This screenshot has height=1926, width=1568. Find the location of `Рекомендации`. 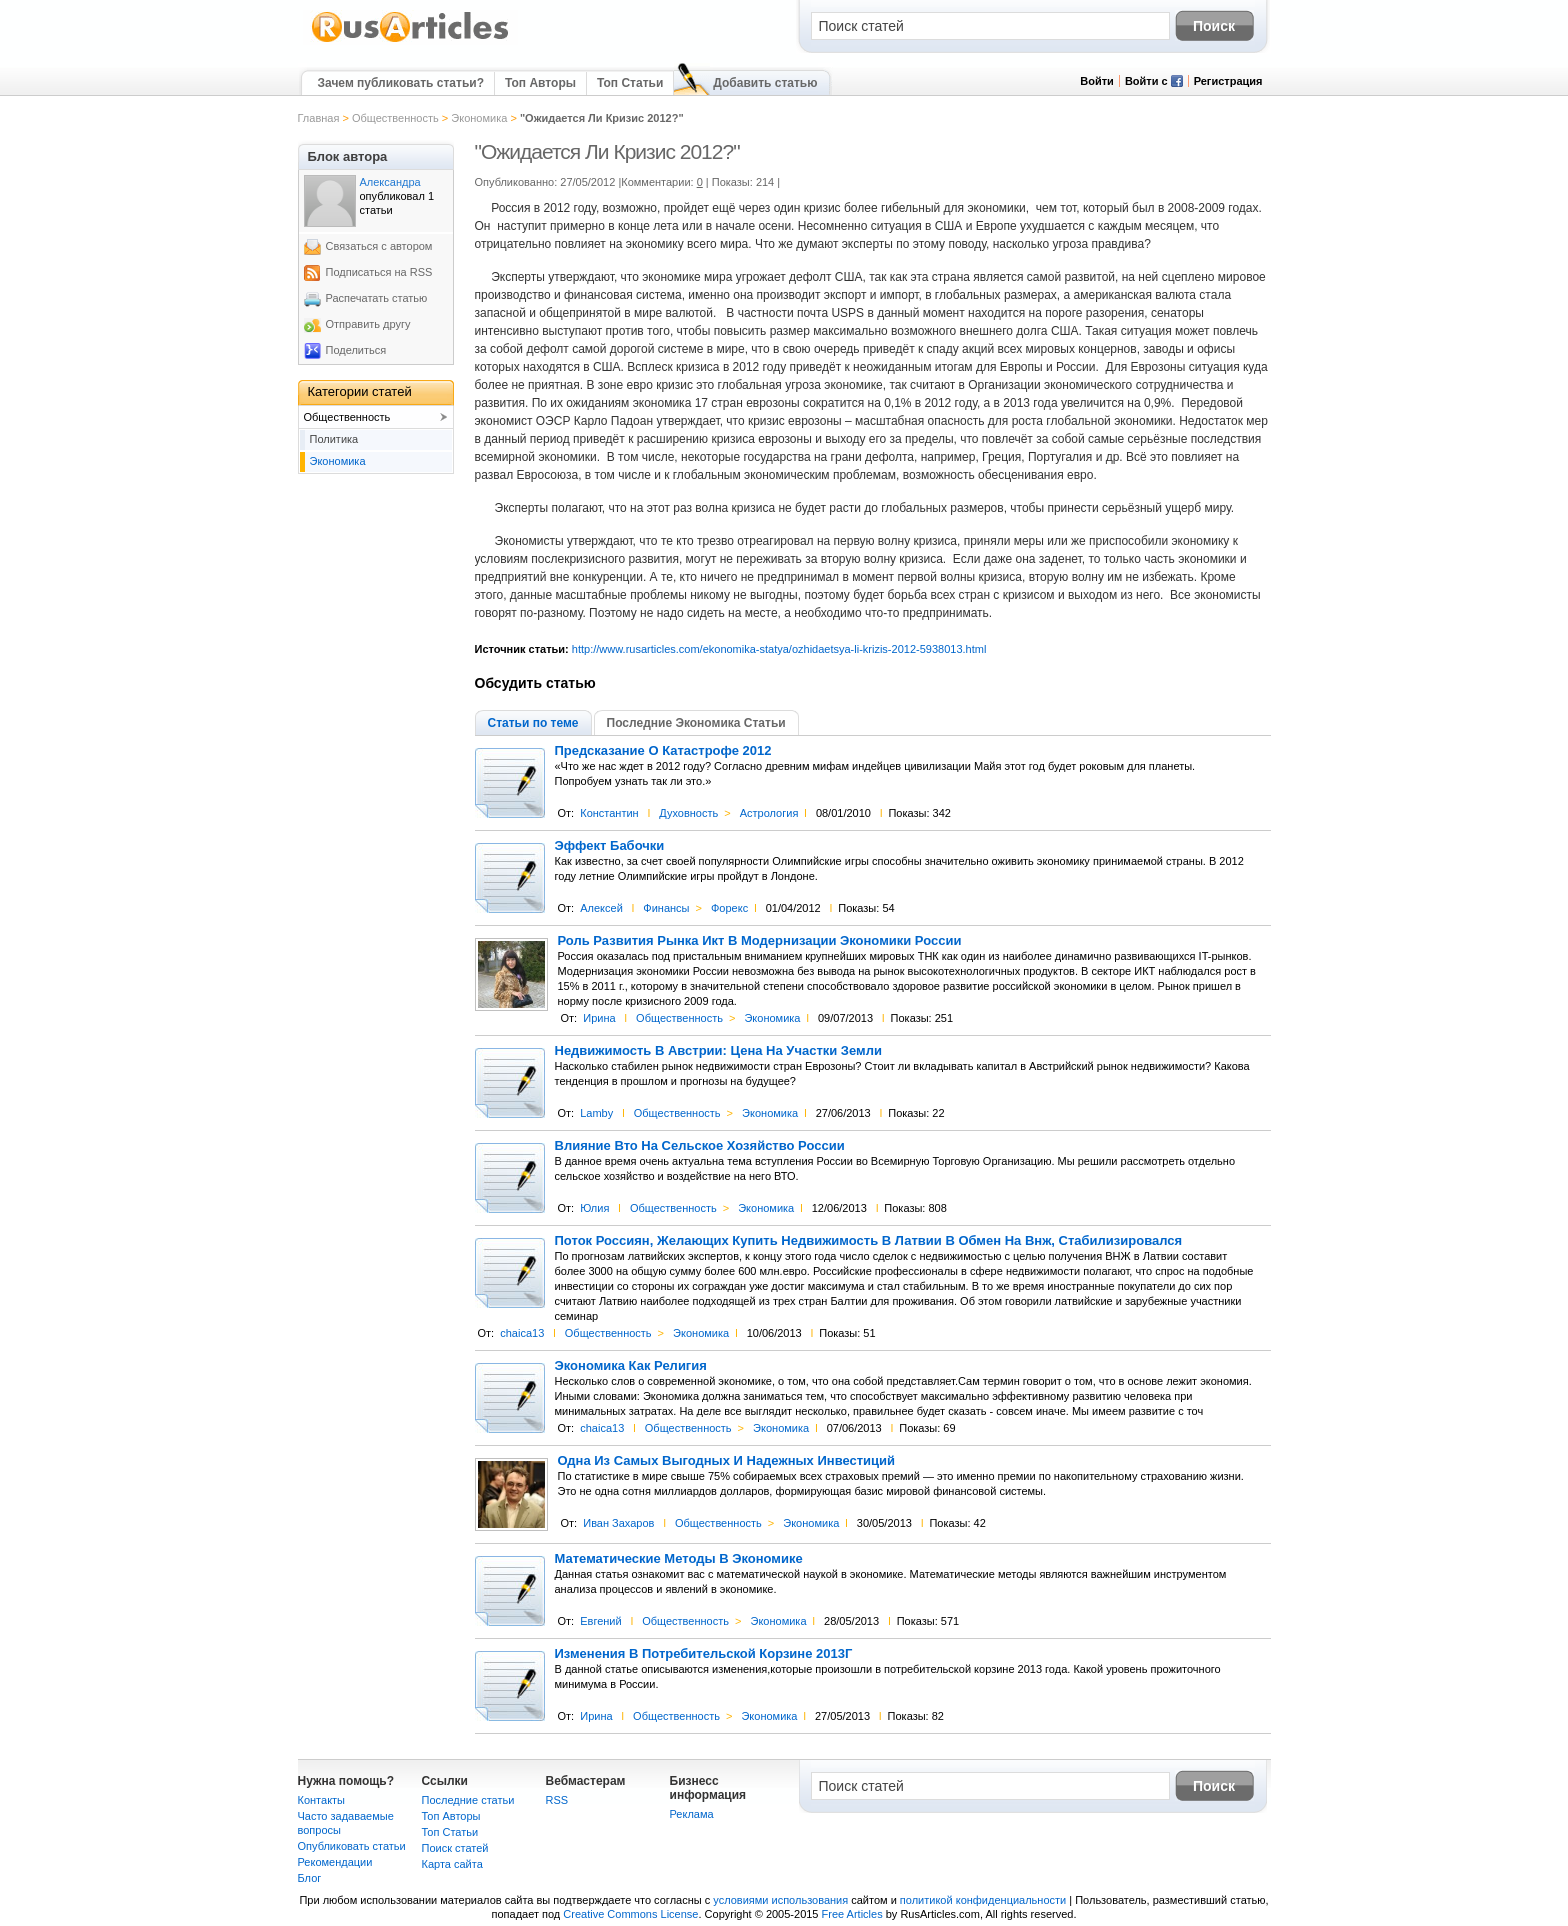

Рекомендации is located at coordinates (335, 1862).